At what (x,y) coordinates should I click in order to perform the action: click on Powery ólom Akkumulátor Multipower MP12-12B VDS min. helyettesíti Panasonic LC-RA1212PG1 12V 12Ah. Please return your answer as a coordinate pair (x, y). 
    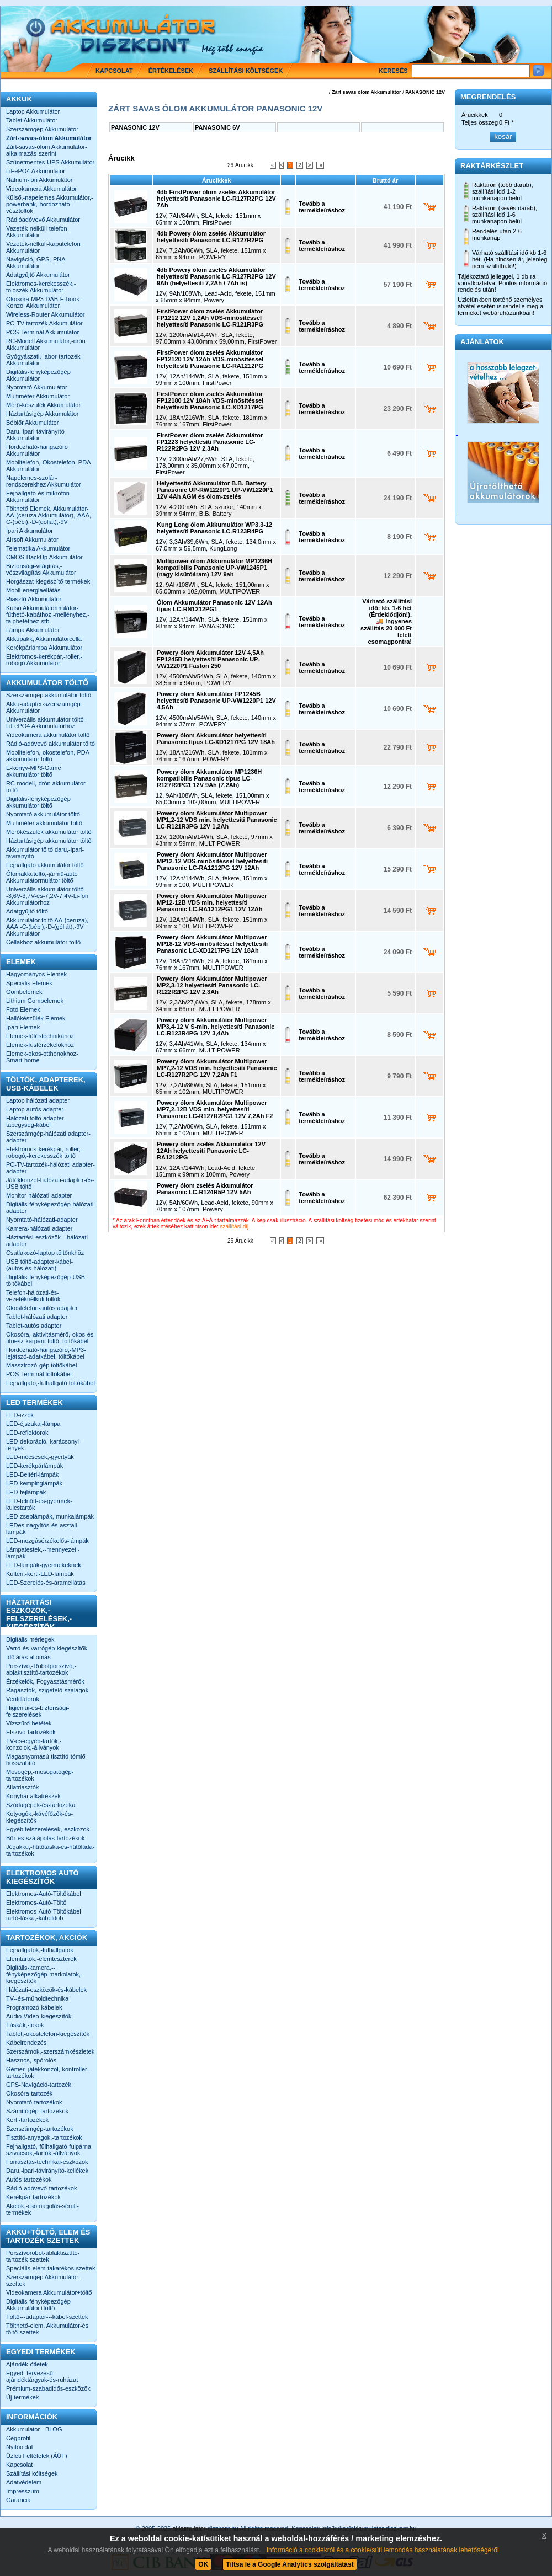
    Looking at the image, I should click on (212, 902).